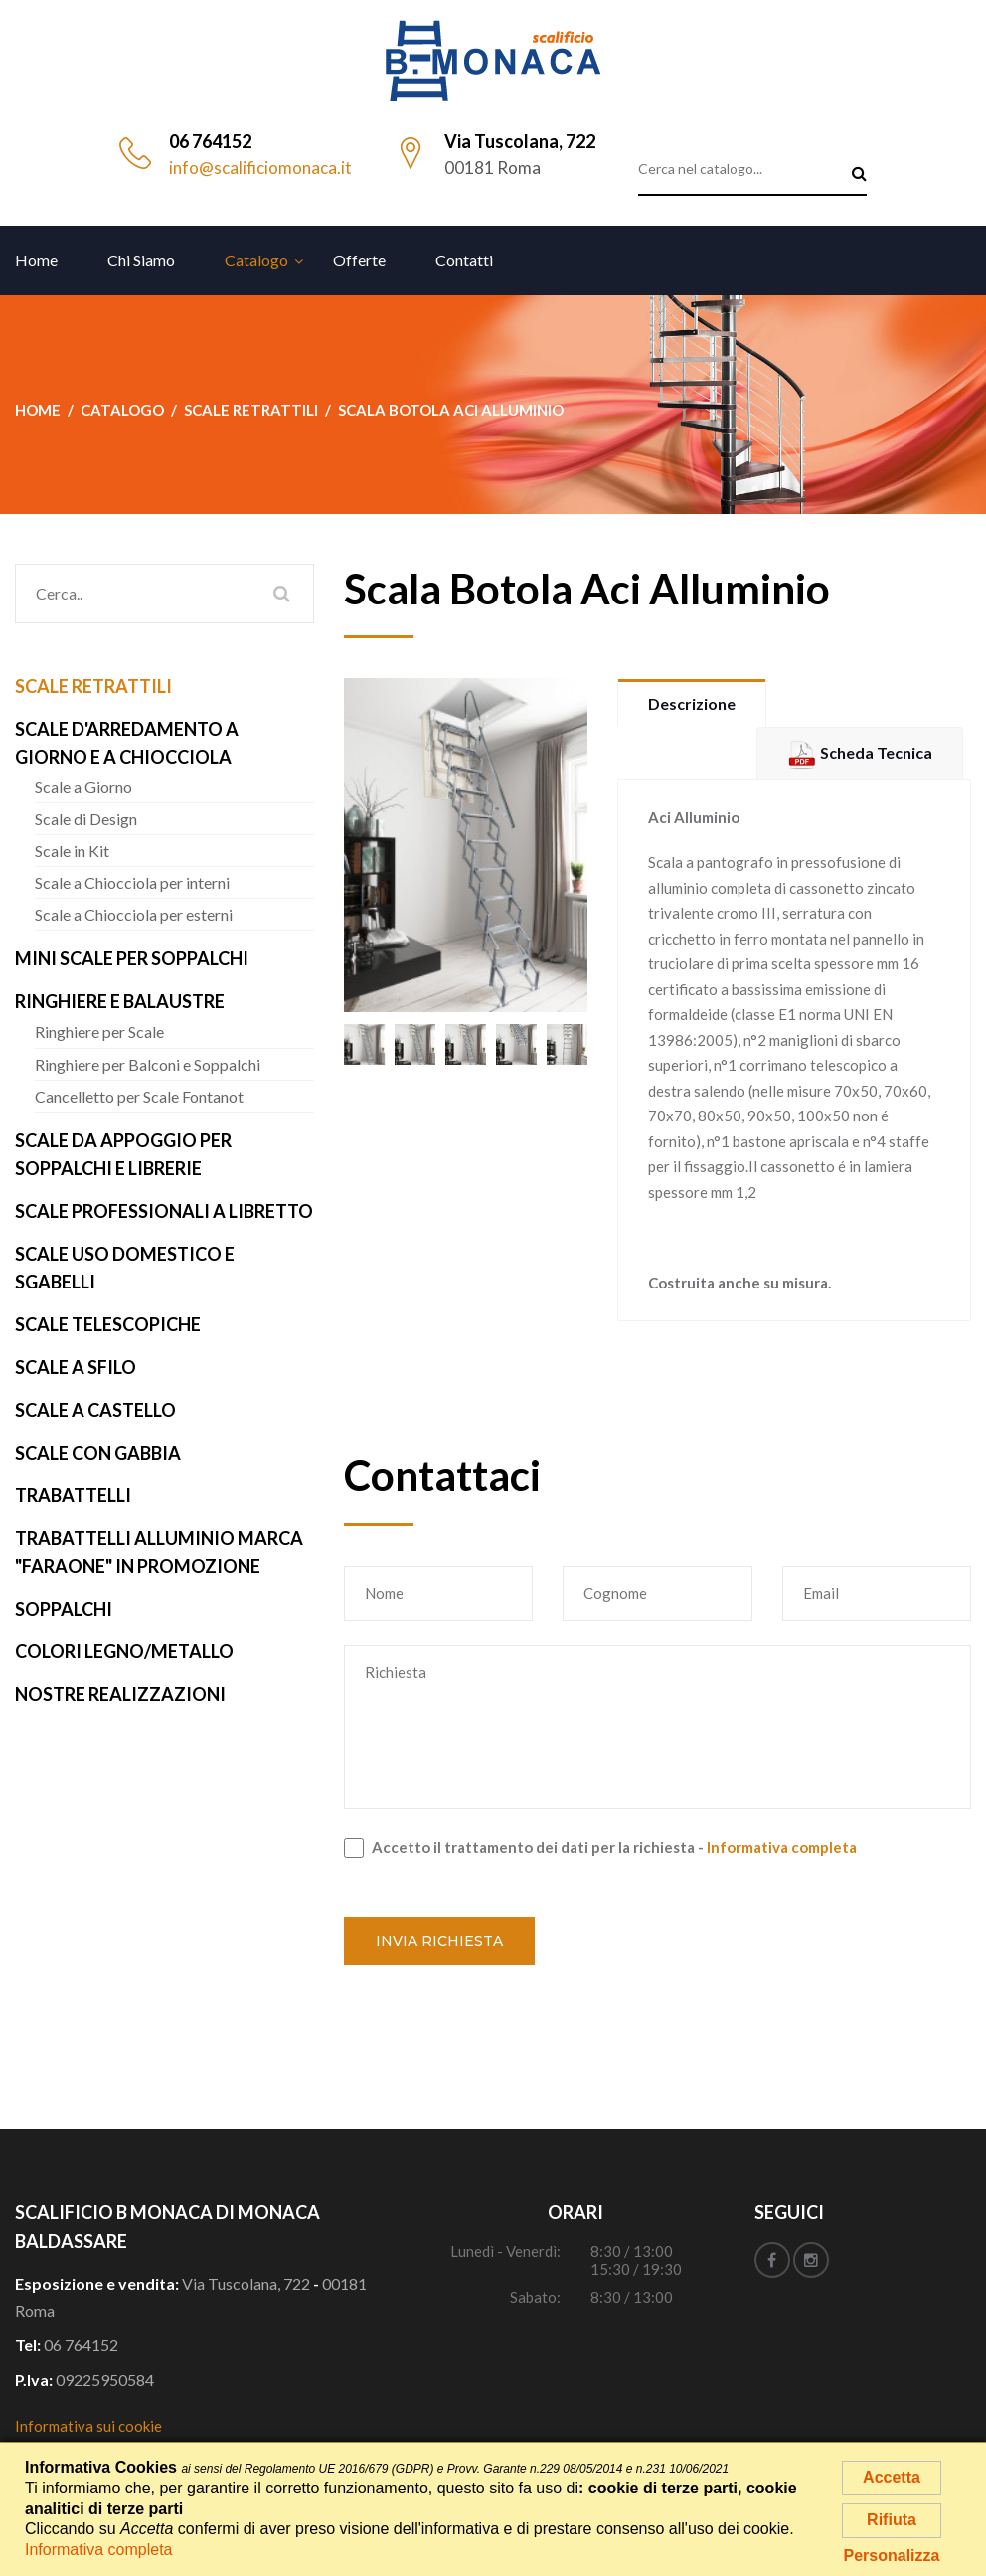  Describe the element at coordinates (131, 958) in the screenshot. I see `Mini Scale per Soppalchi` at that location.